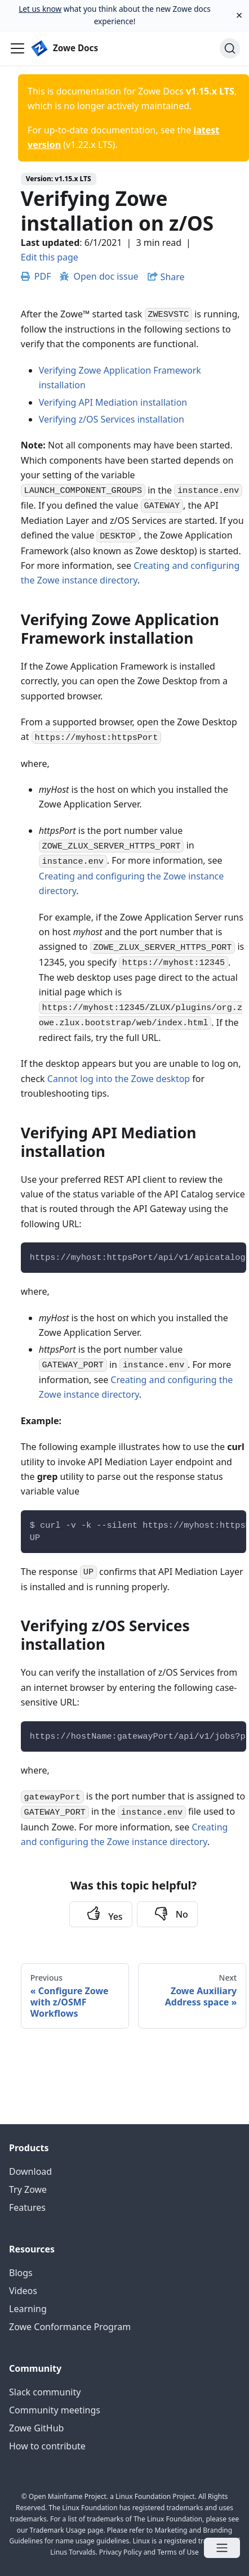 This screenshot has width=249, height=2576. Describe the element at coordinates (40, 8) in the screenshot. I see `Let us know` at that location.